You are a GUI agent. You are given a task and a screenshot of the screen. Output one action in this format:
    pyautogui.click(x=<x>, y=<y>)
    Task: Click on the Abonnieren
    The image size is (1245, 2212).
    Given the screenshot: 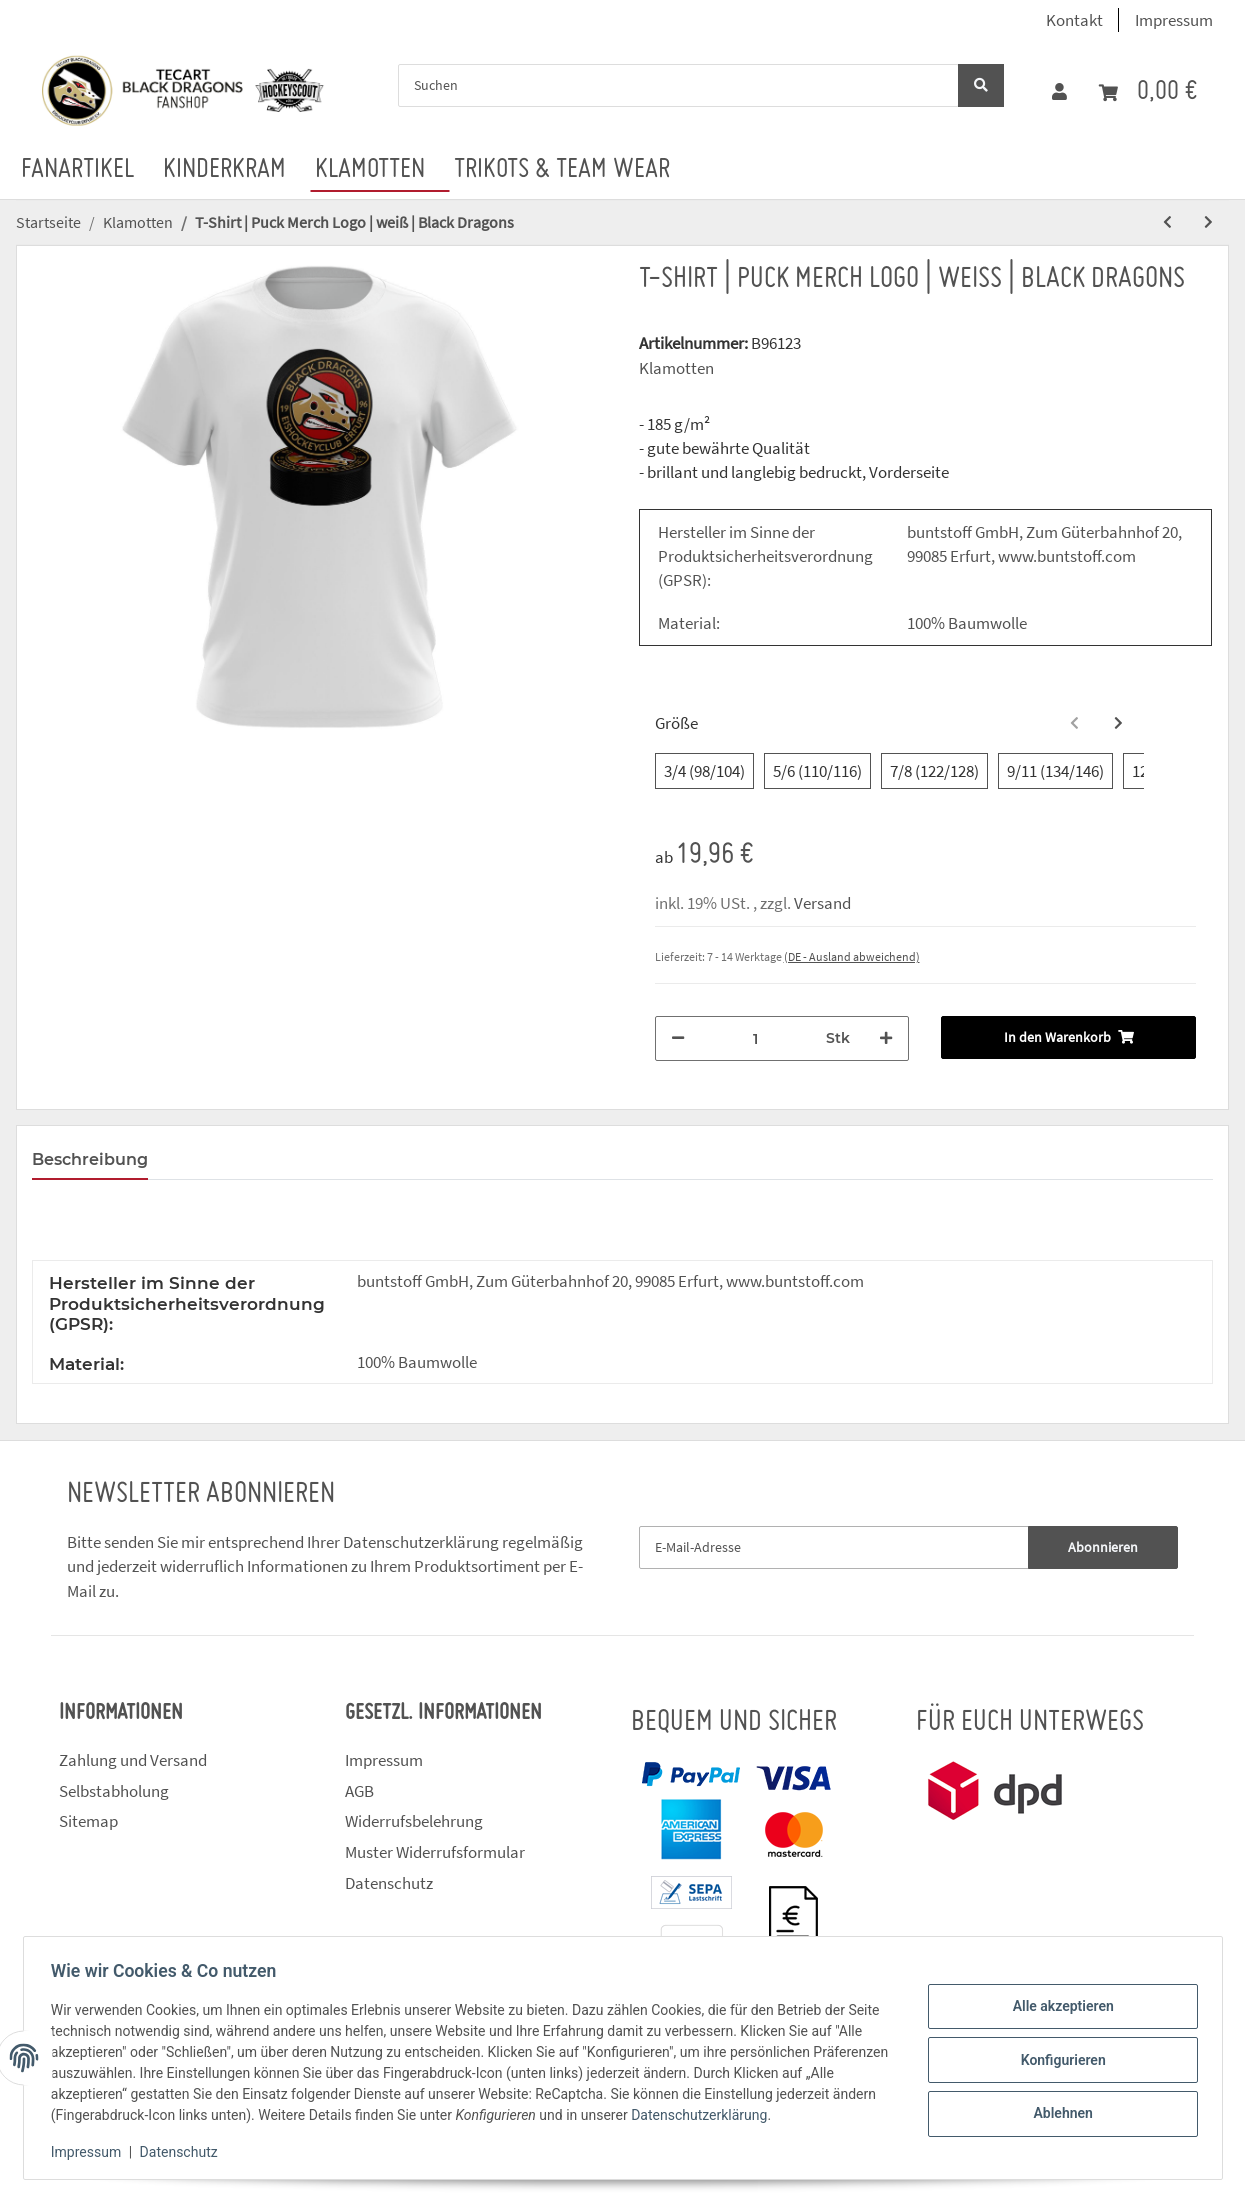 What is the action you would take?
    pyautogui.click(x=1103, y=1547)
    